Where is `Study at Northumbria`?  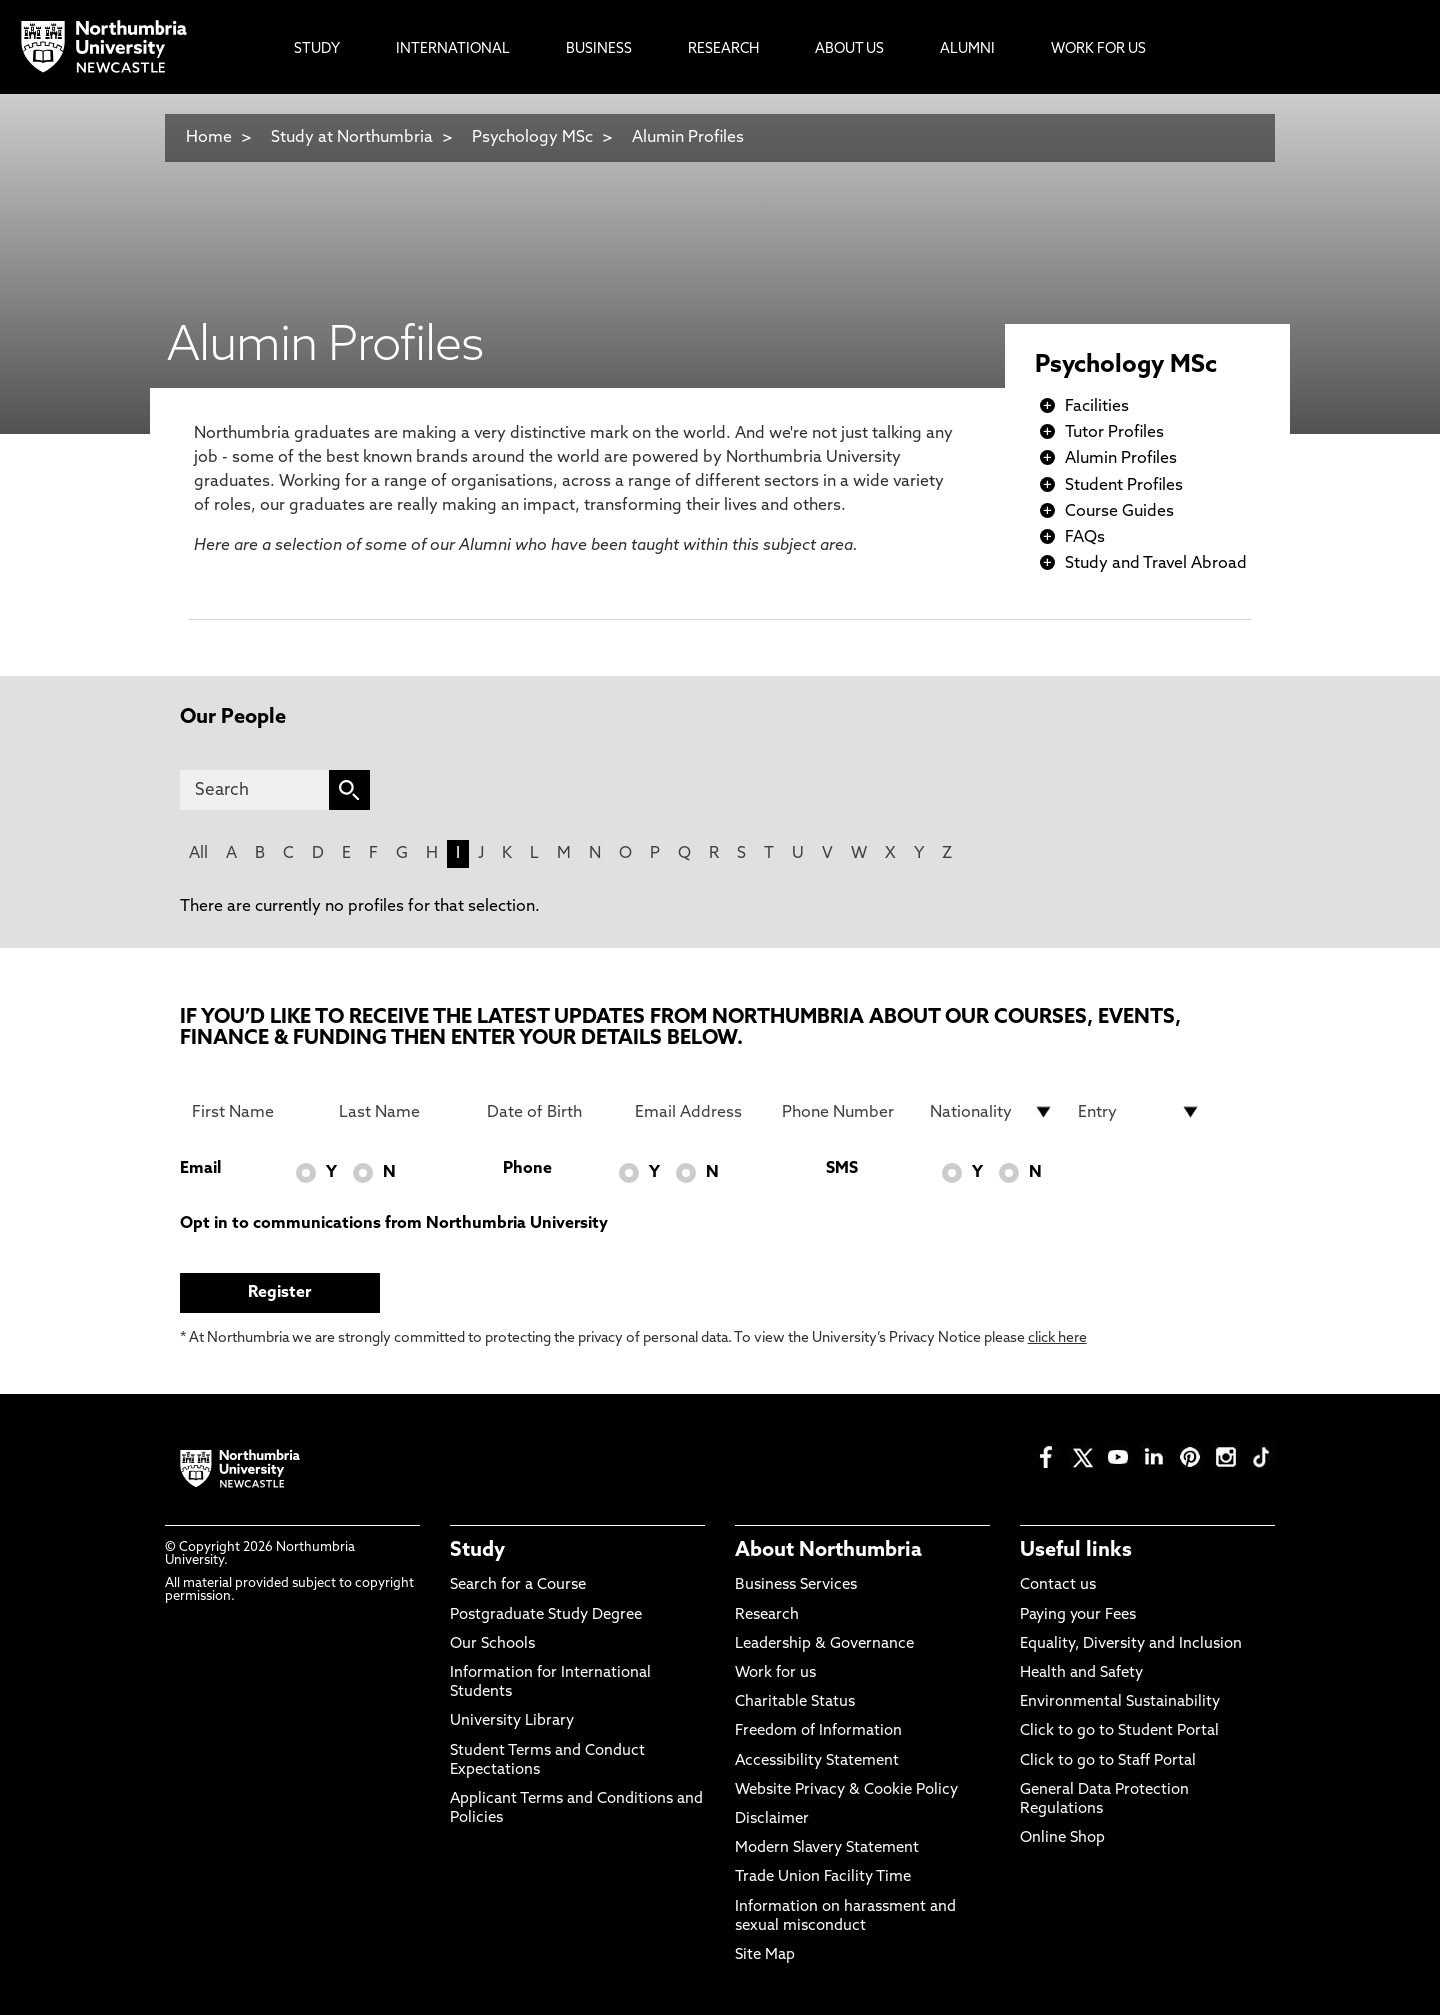
Study at Northumbria is located at coordinates (352, 138).